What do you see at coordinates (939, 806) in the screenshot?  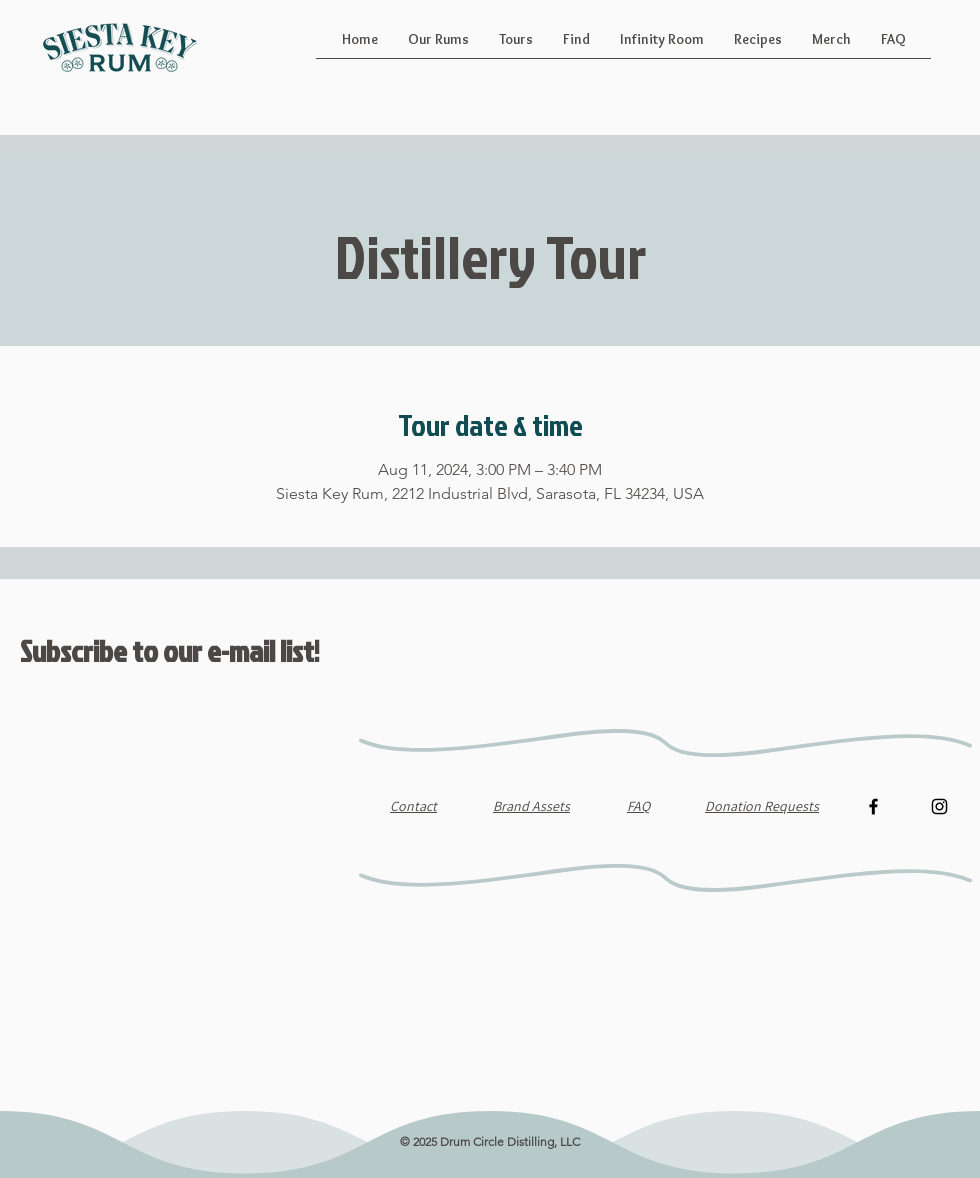 I see `[Instagram]` at bounding box center [939, 806].